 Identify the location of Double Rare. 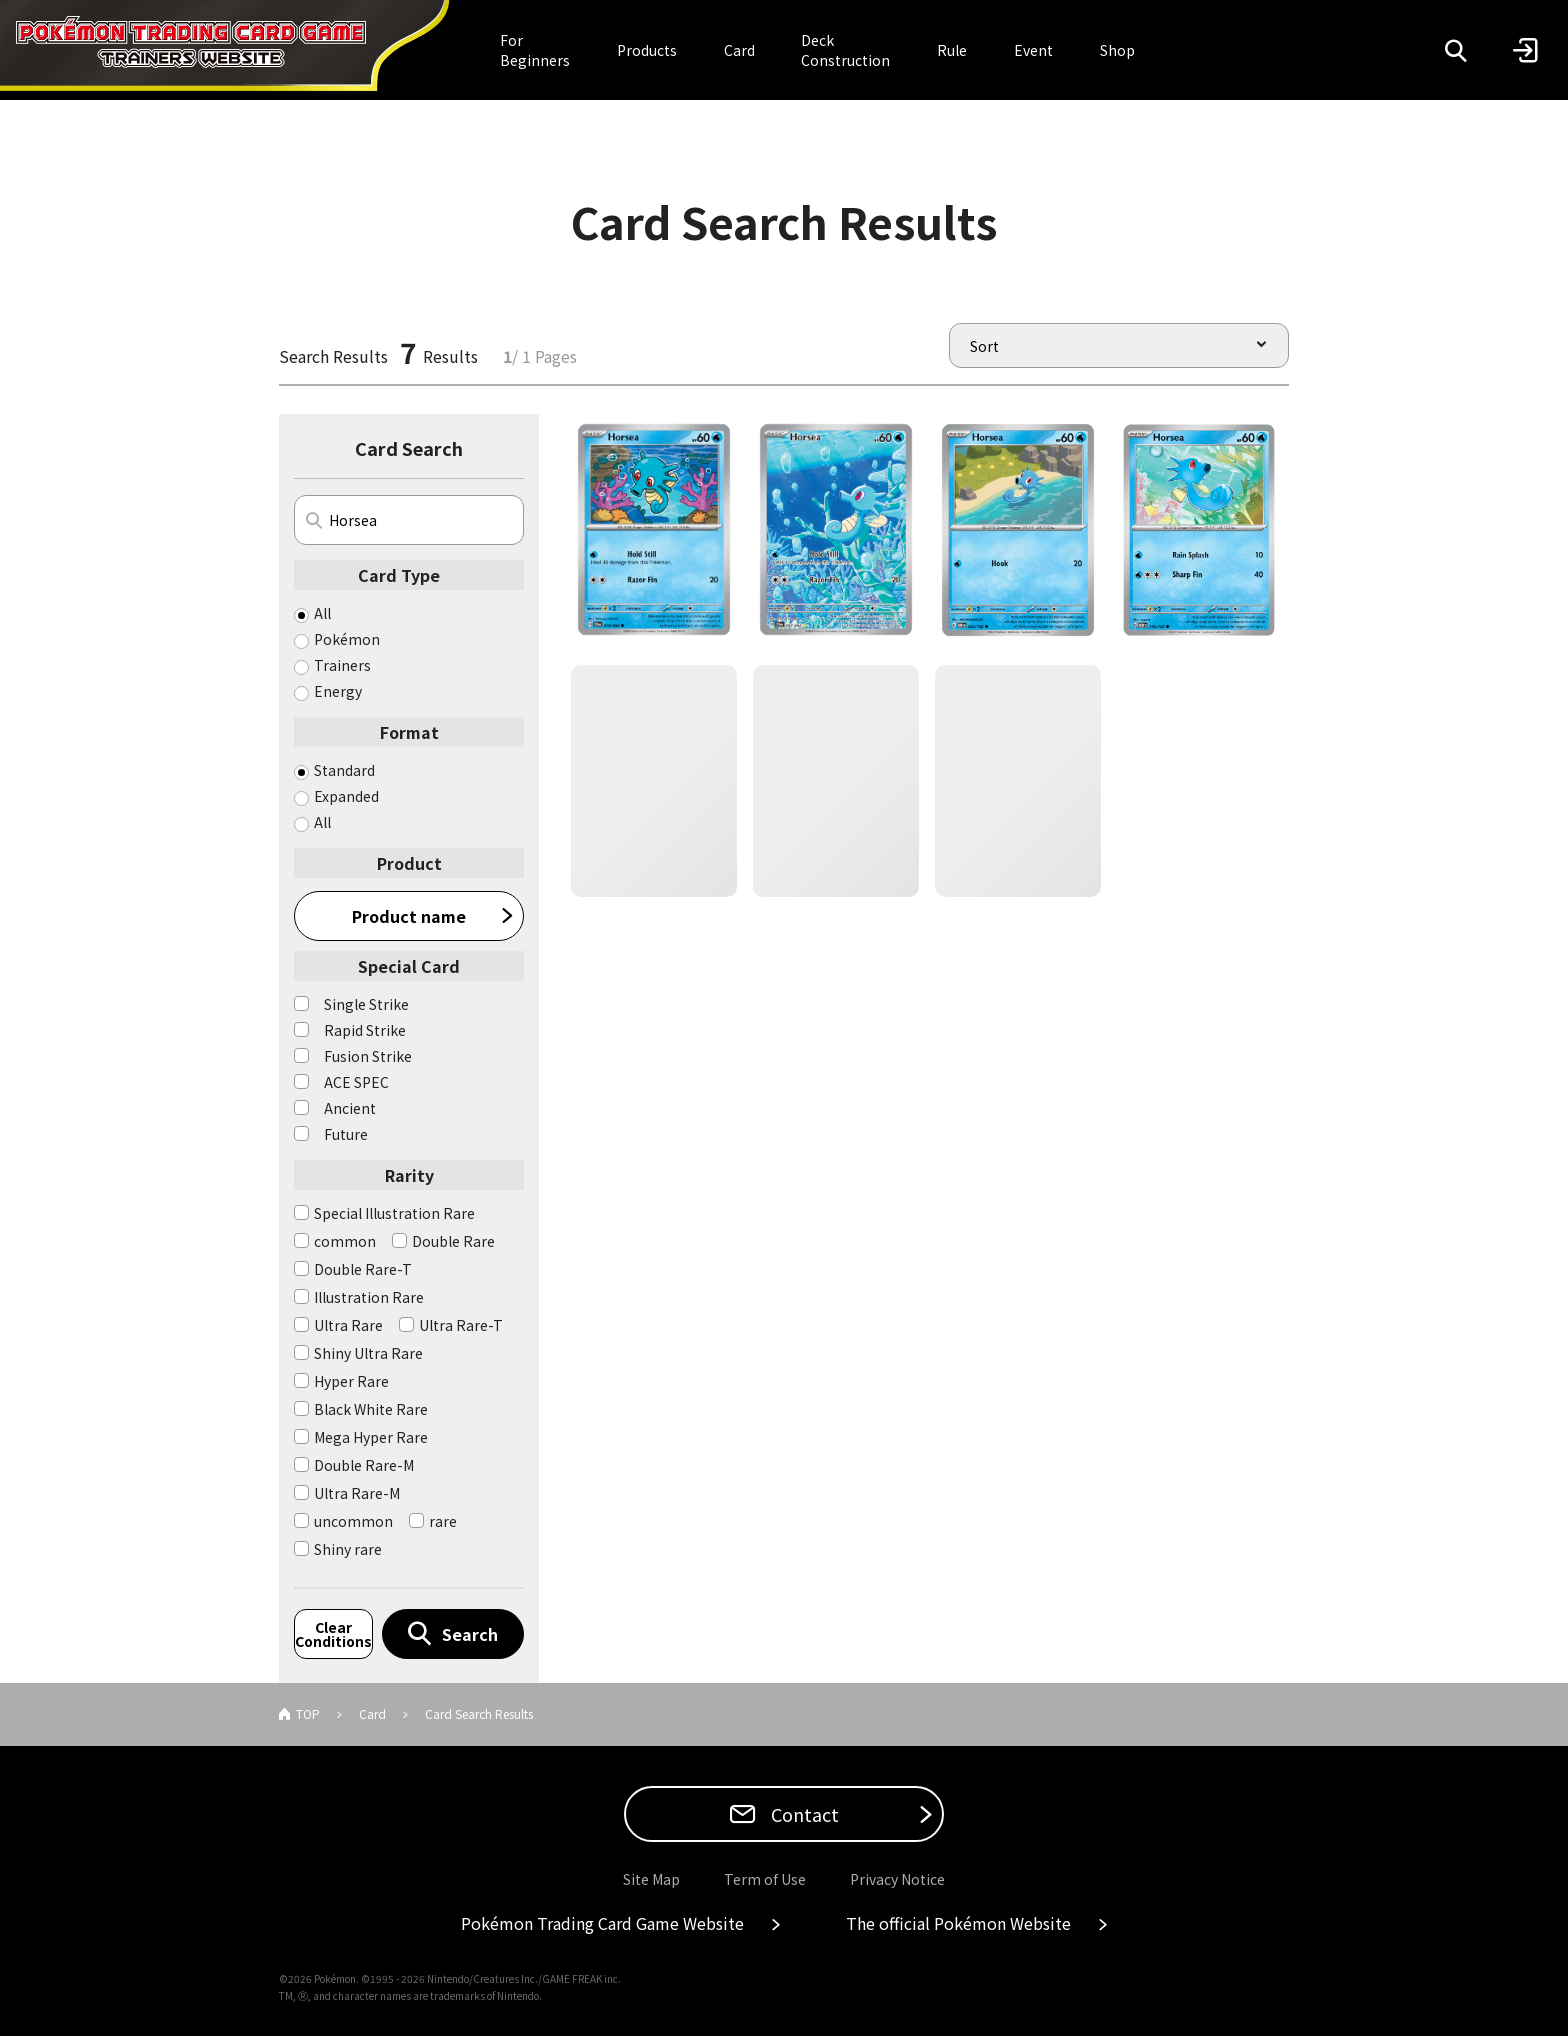
(453, 1241).